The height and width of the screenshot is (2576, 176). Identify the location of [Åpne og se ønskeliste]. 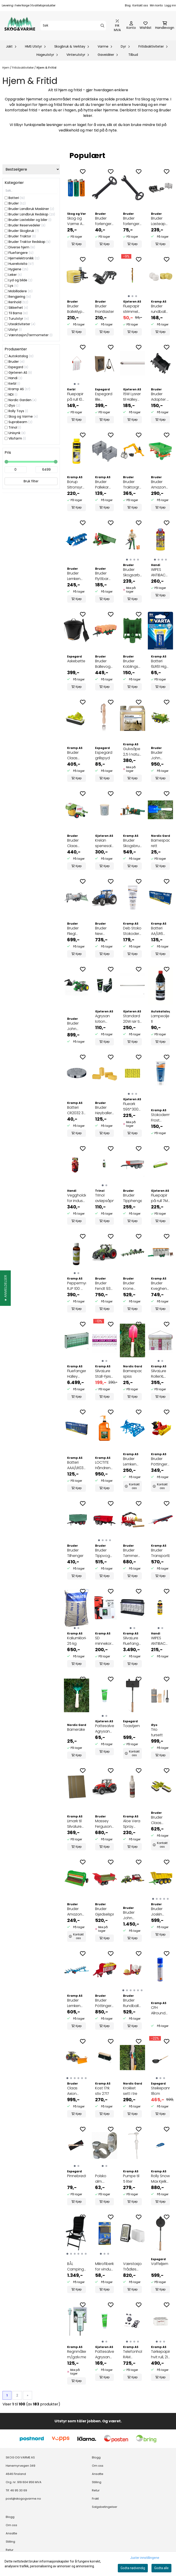
(145, 25).